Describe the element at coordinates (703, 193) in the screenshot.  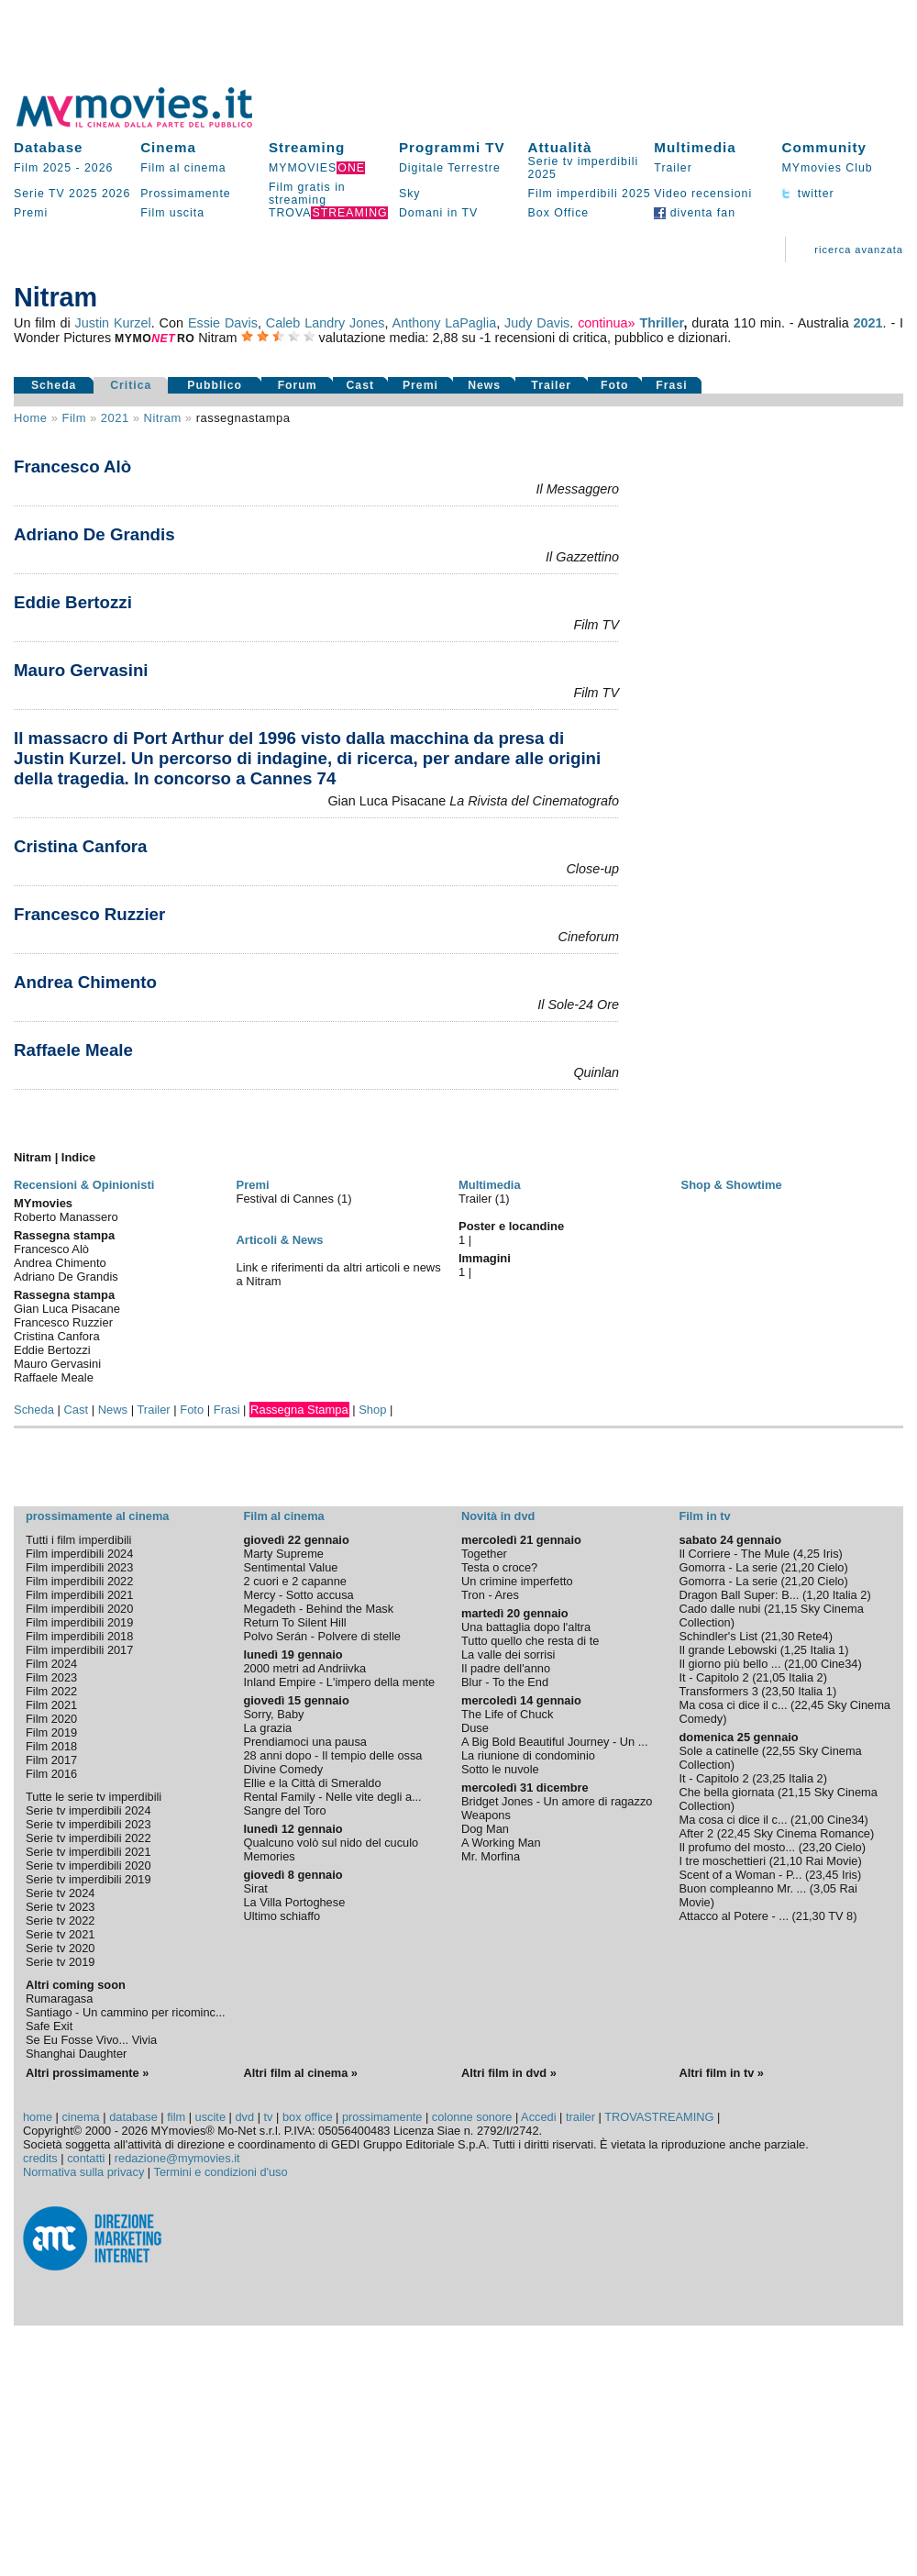
I see `Video recensioni` at that location.